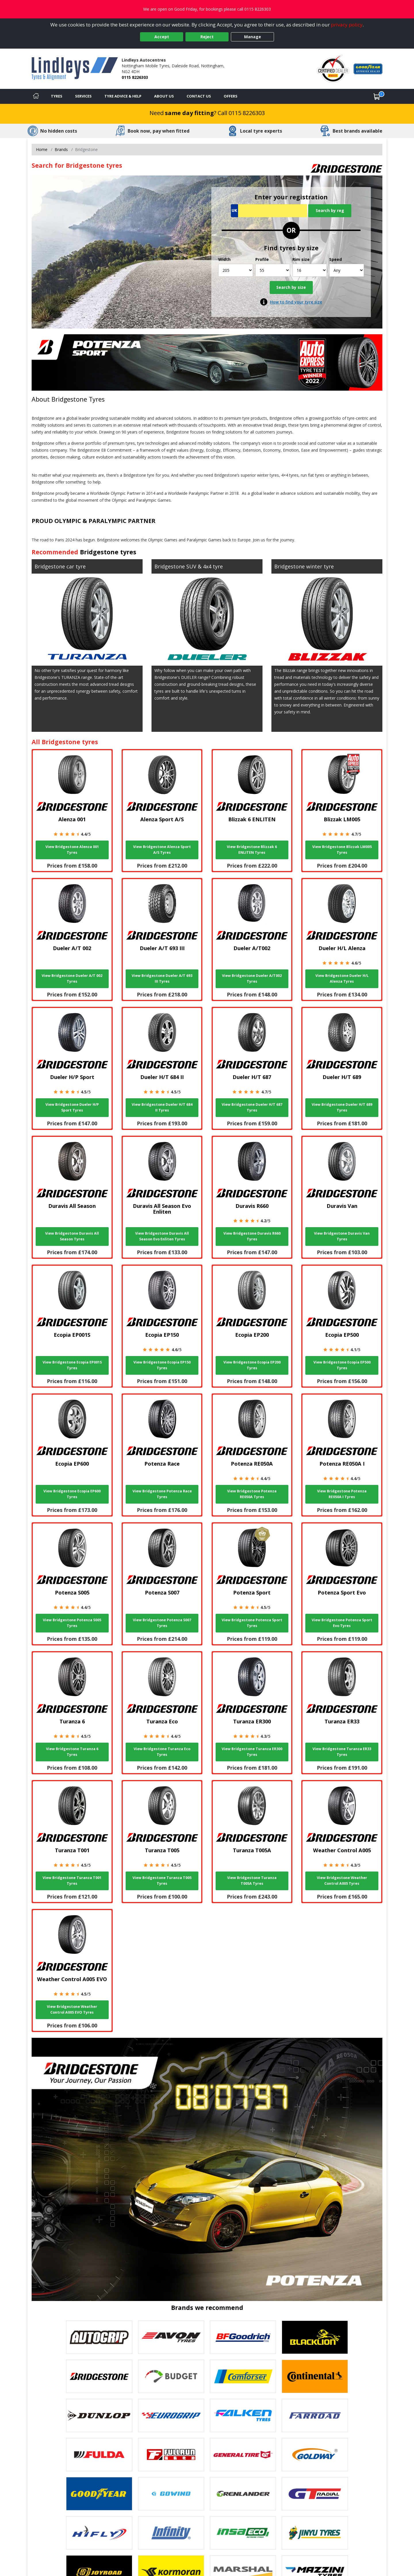 This screenshot has height=2576, width=414. What do you see at coordinates (162, 1751) in the screenshot?
I see `View Bridgestone Turanza Eco Tyres` at bounding box center [162, 1751].